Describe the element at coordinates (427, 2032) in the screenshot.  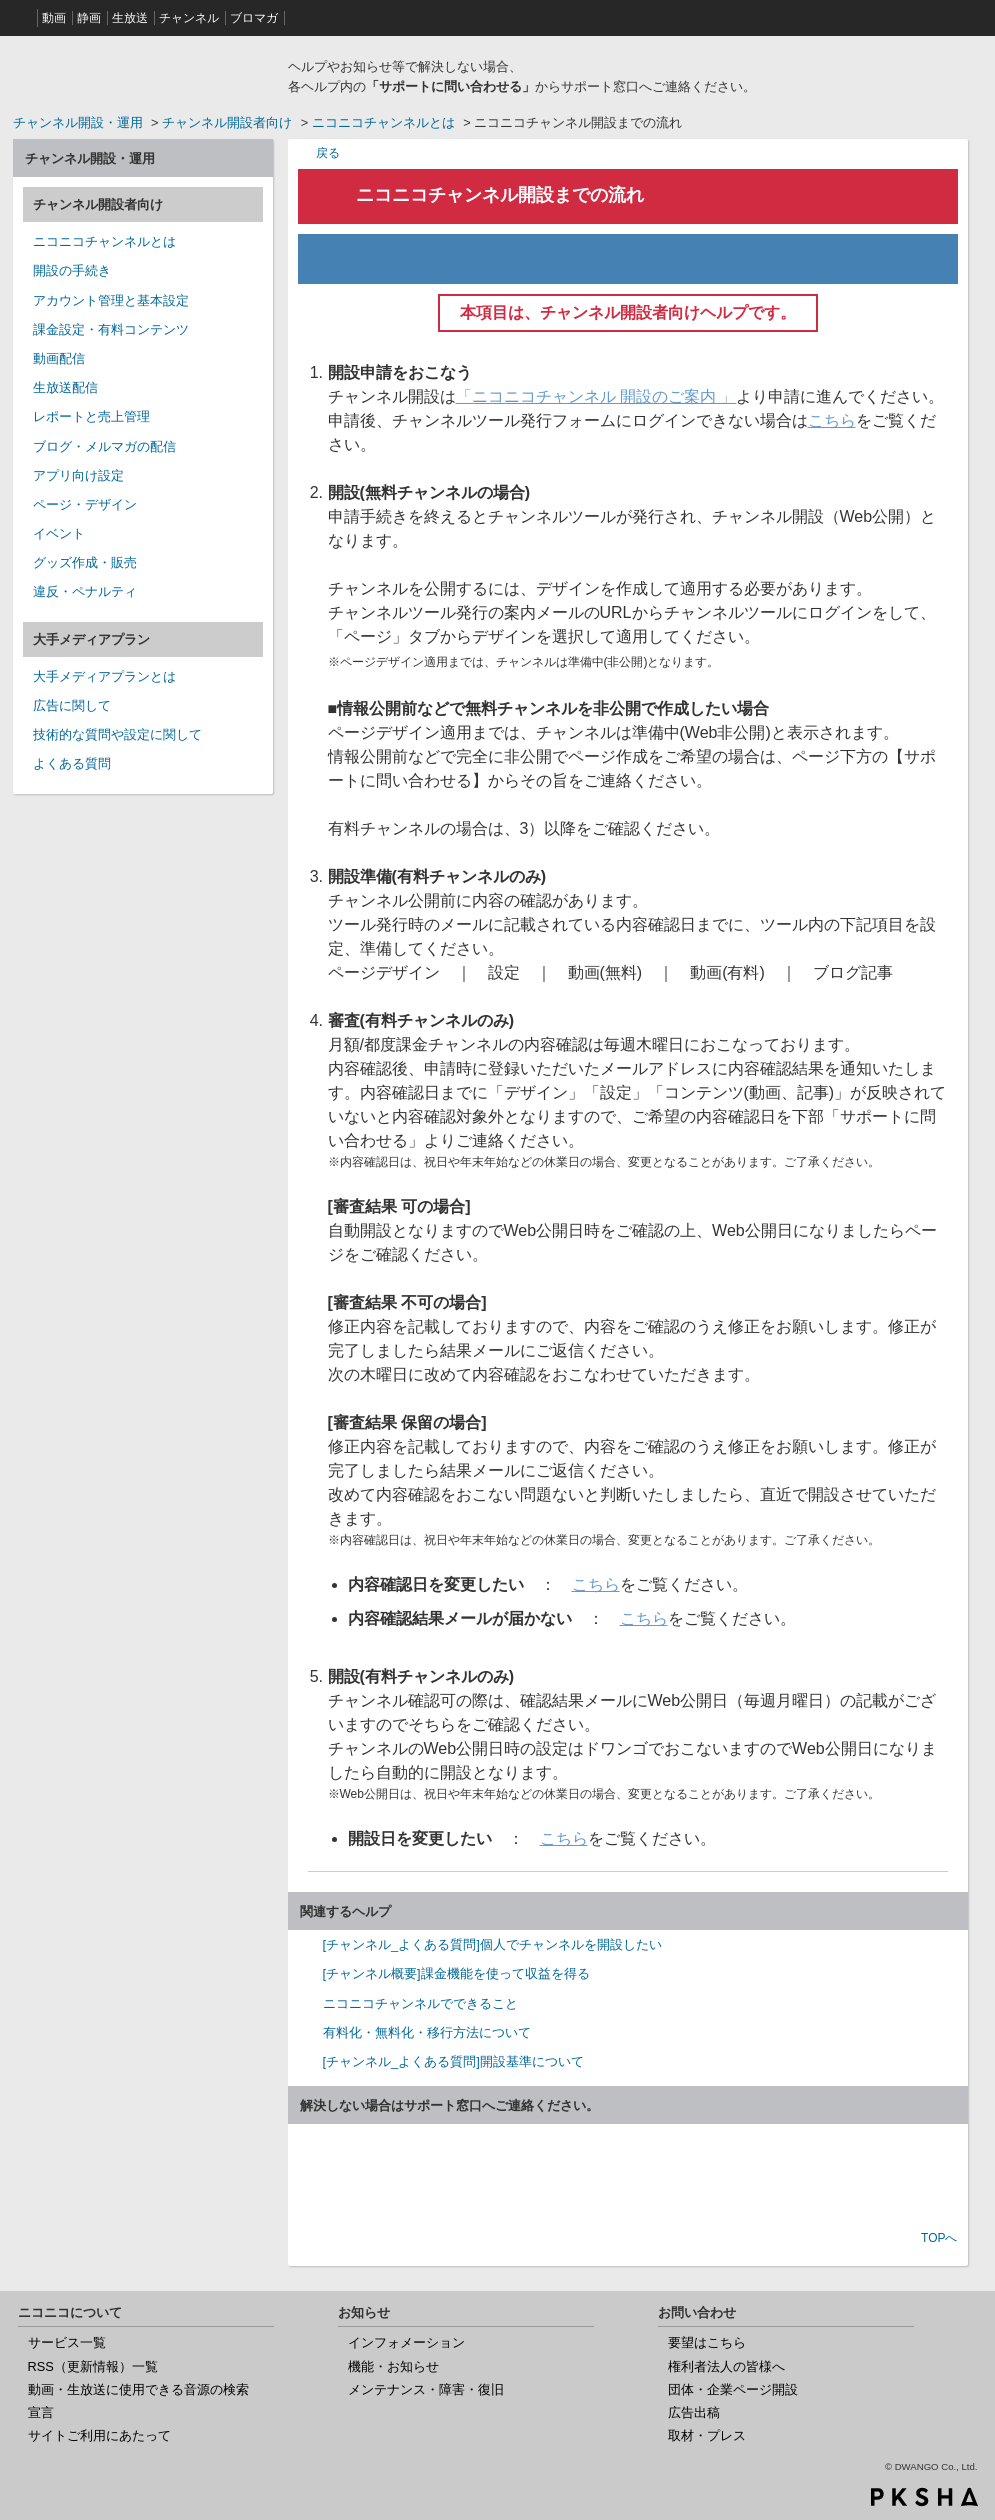
I see `有料化・無料化・移行方法について` at that location.